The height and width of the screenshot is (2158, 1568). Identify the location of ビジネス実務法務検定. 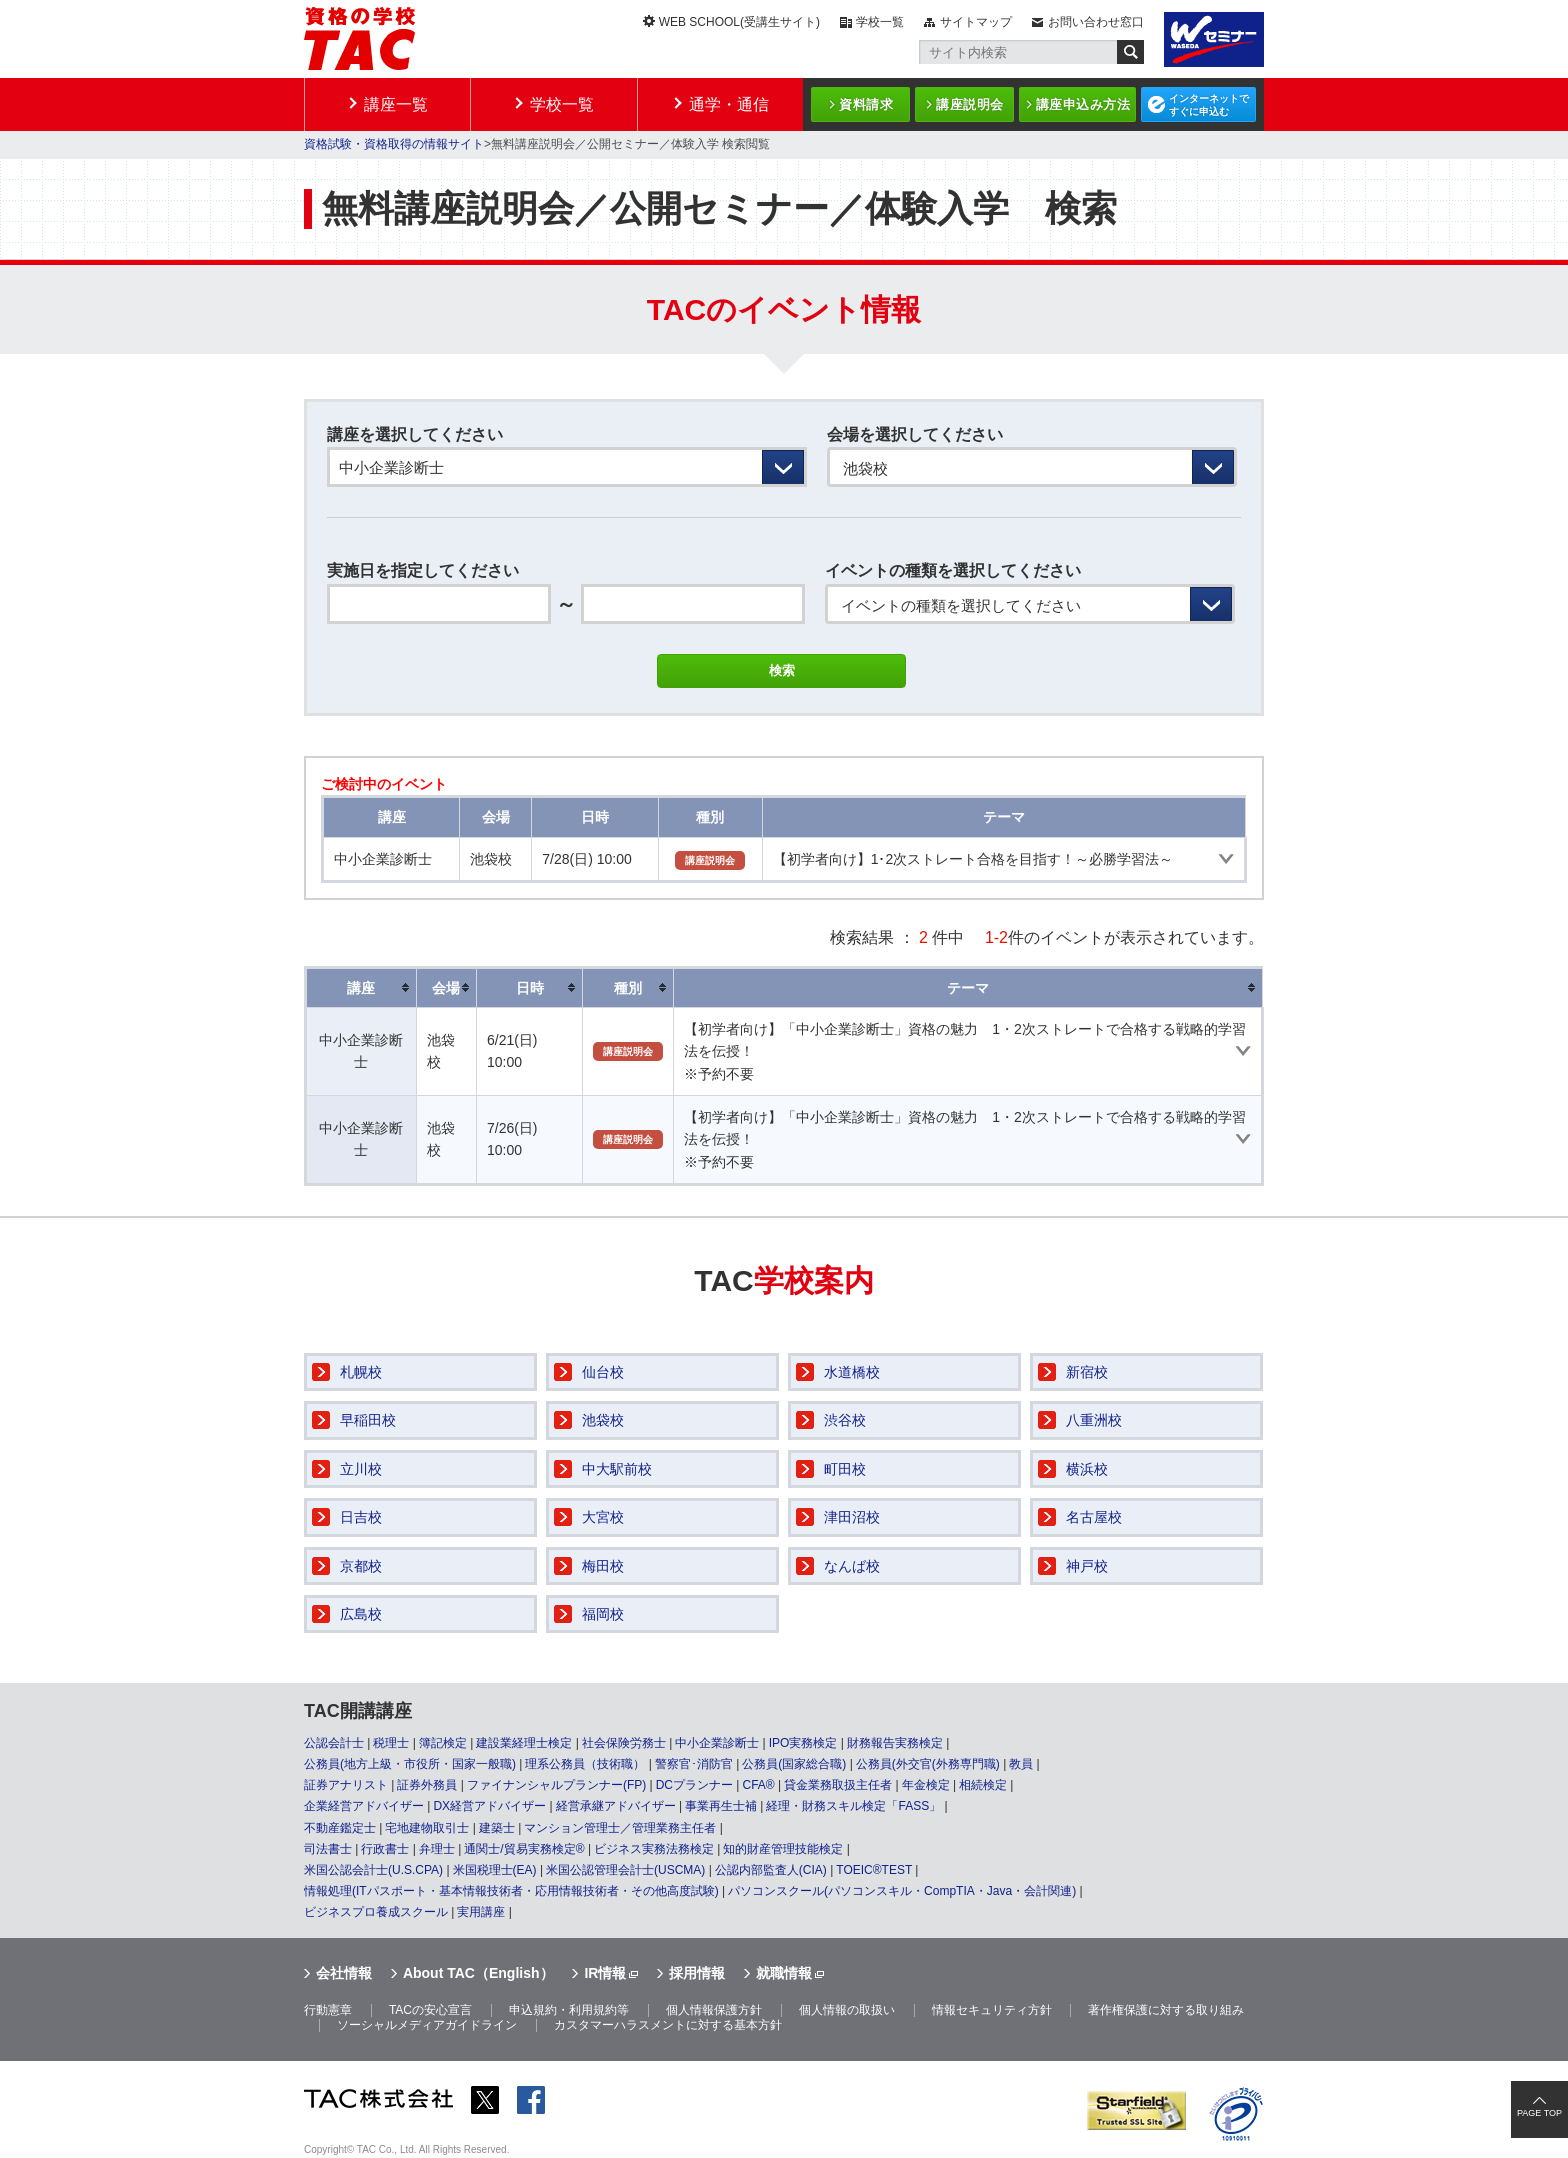
(654, 1849).